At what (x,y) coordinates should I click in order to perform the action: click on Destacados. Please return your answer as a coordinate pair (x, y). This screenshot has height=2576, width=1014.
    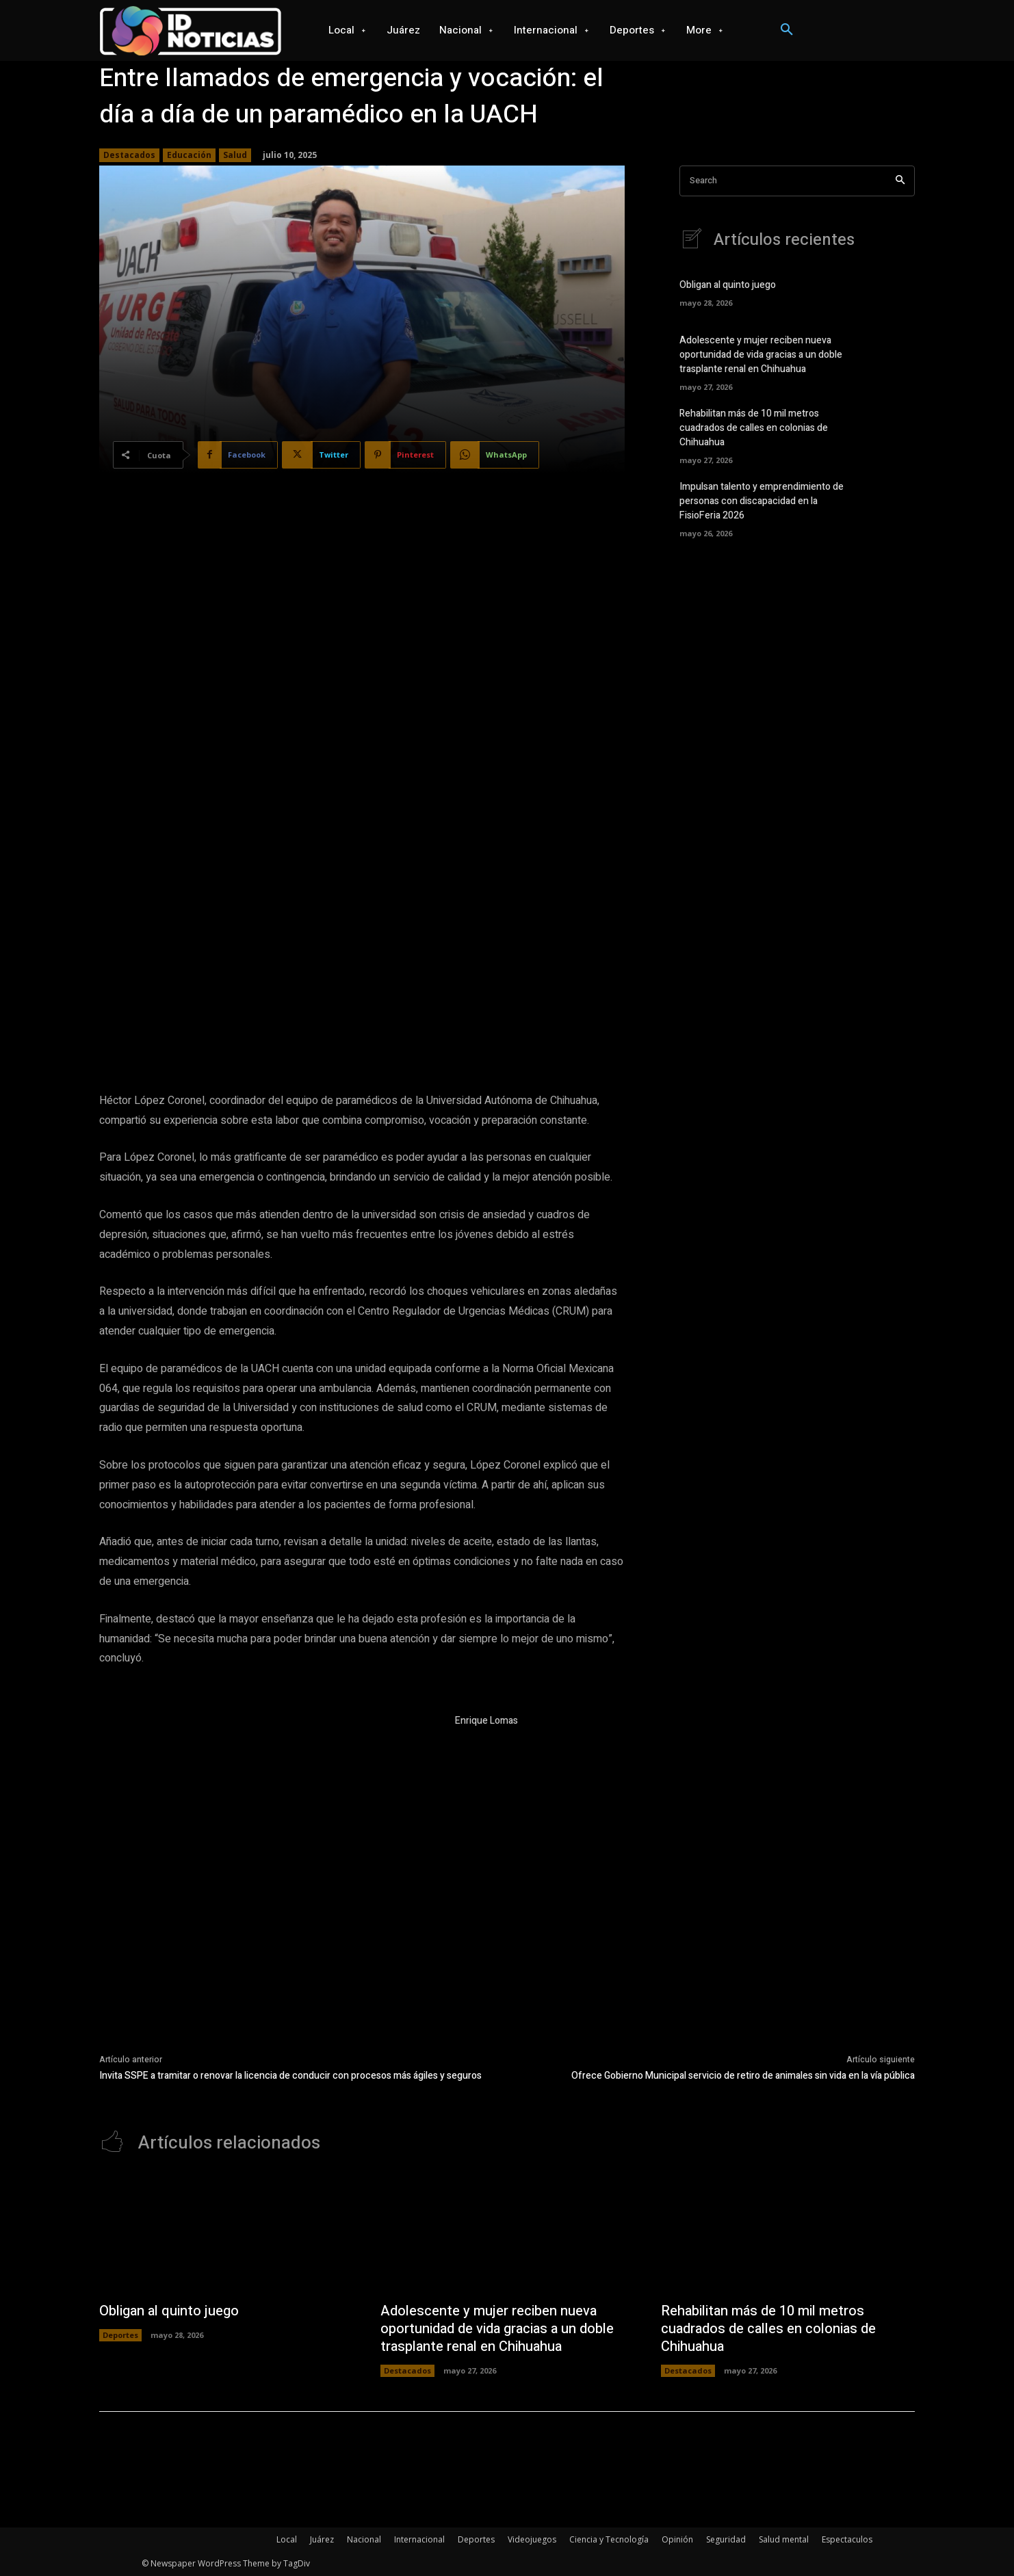
    Looking at the image, I should click on (129, 155).